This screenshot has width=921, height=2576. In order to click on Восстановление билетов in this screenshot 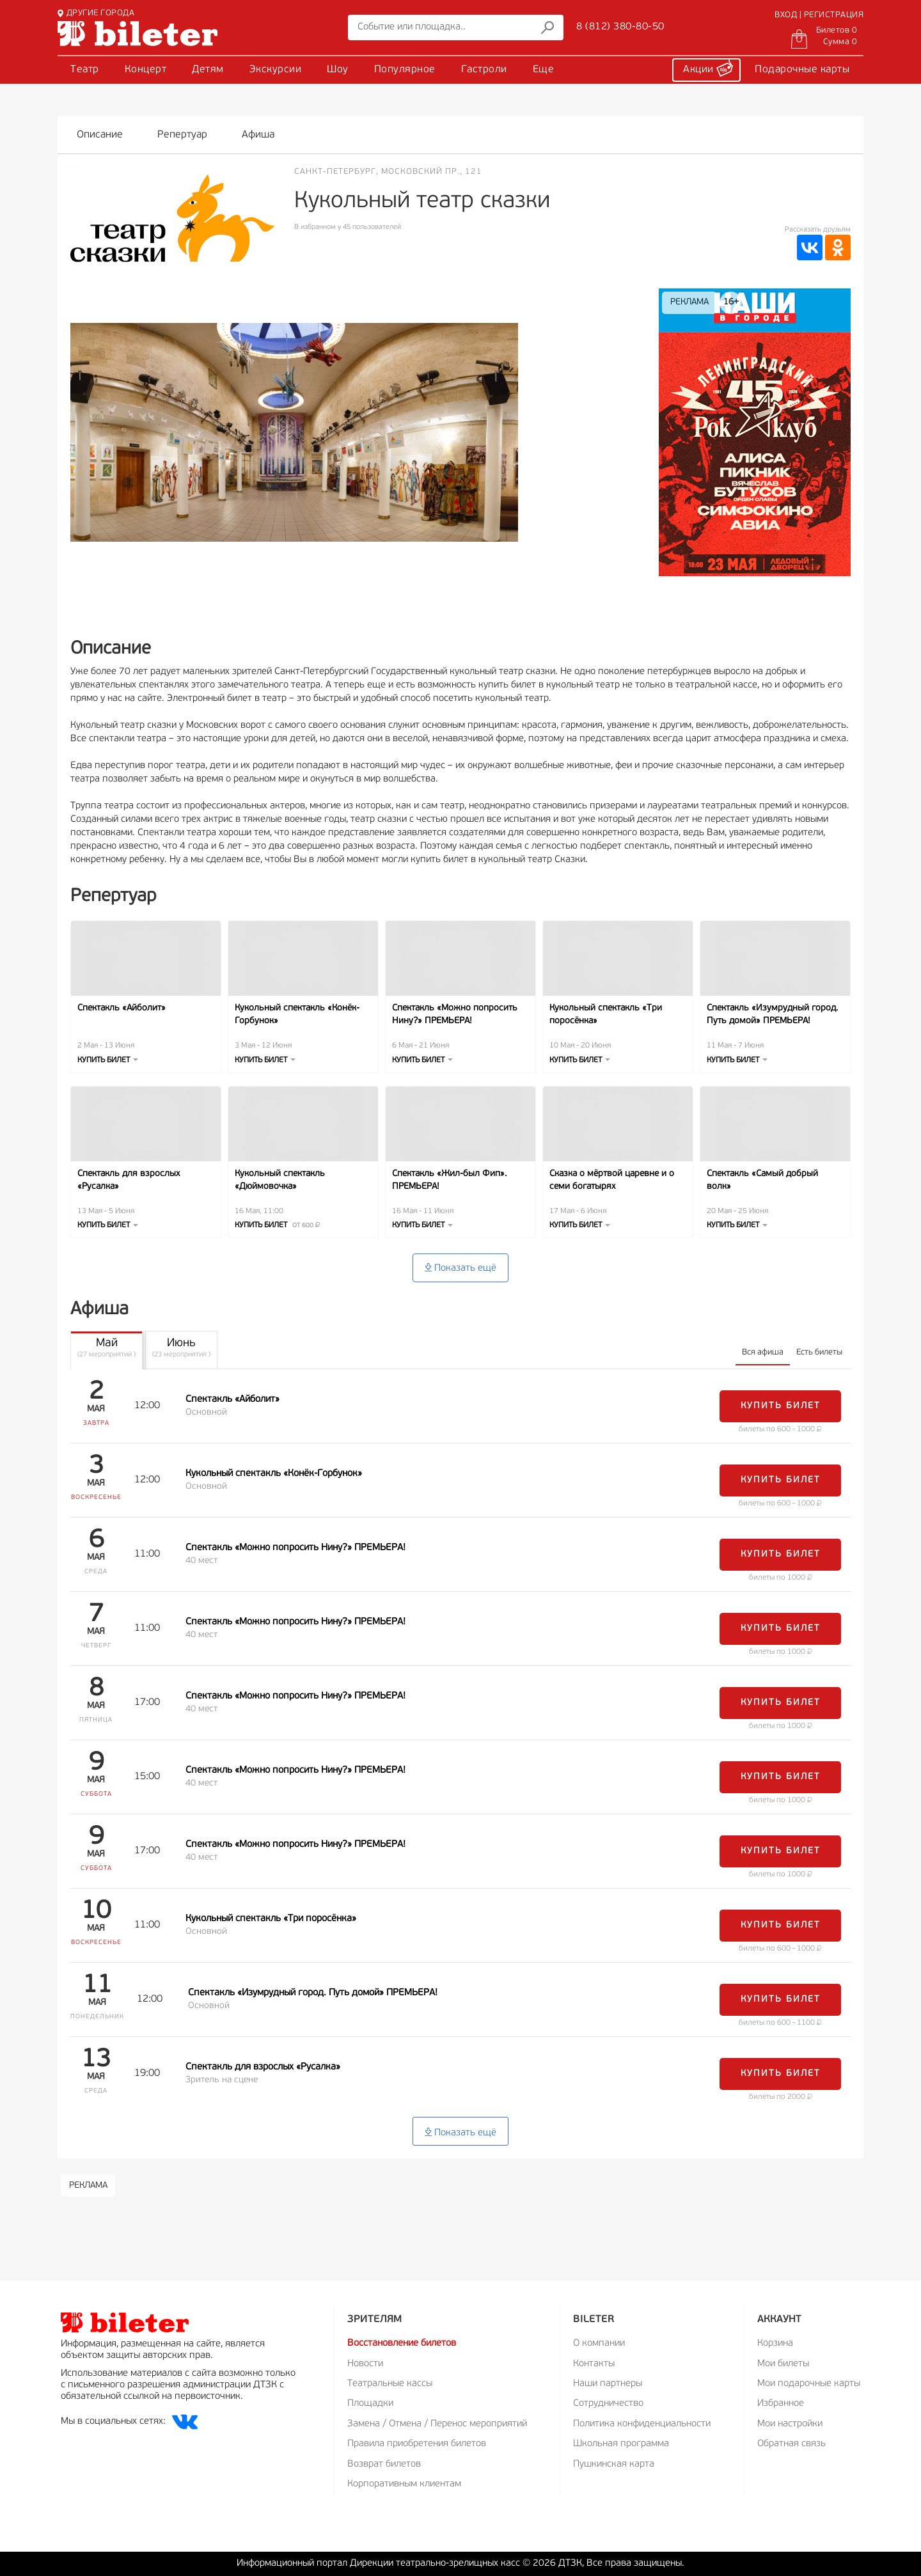, I will do `click(401, 2343)`.